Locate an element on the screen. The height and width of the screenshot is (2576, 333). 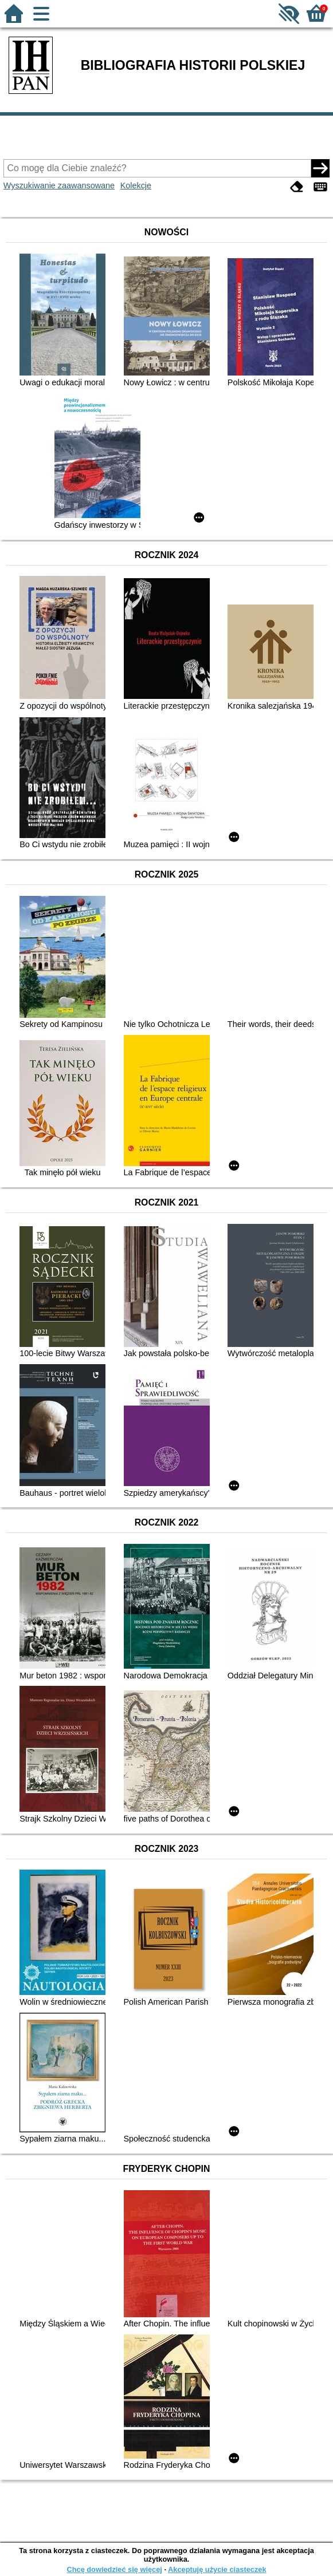
Chcę dowiedzieć się więcej is located at coordinates (114, 2569).